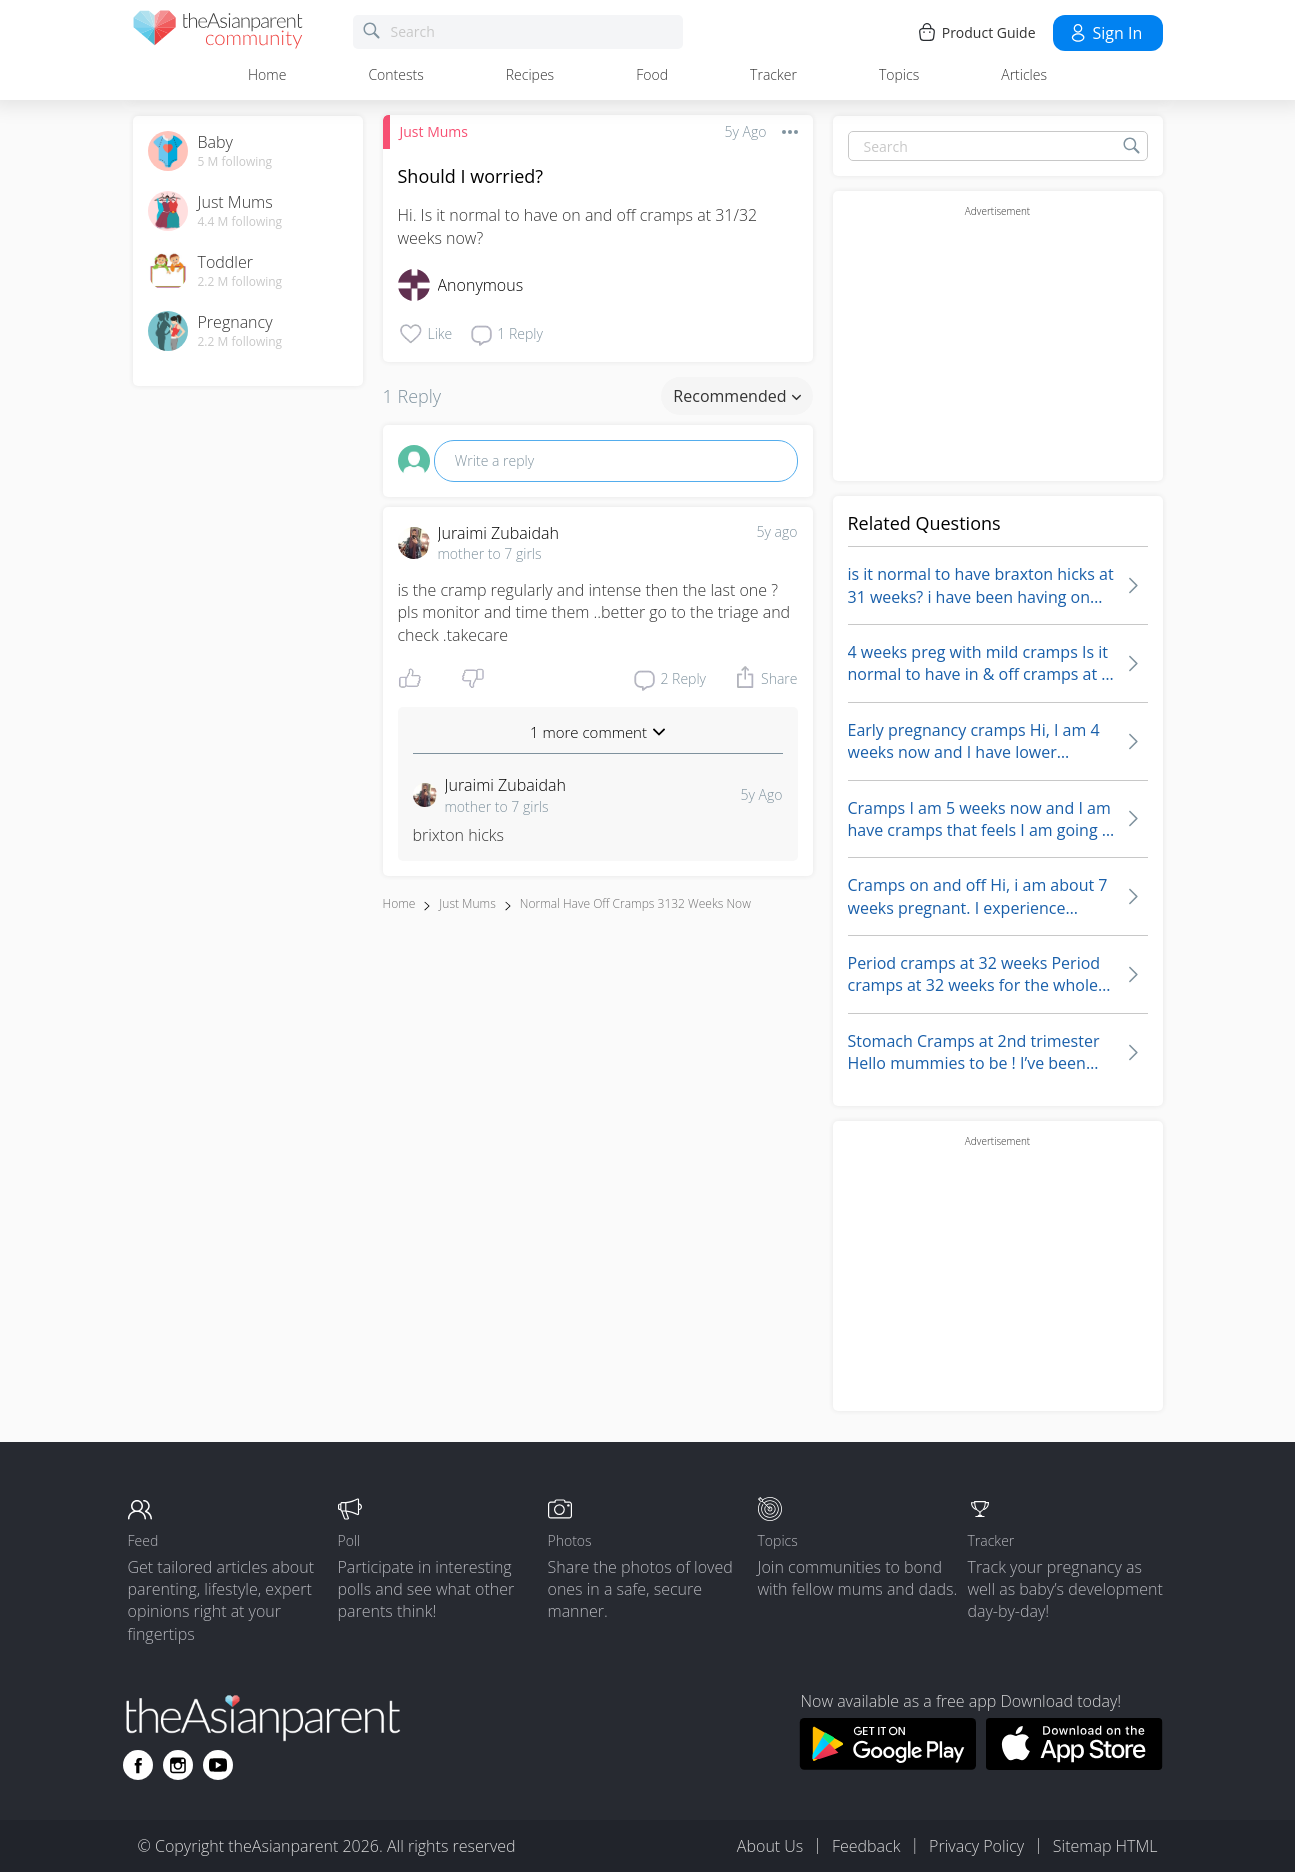 This screenshot has width=1295, height=1872. What do you see at coordinates (235, 162) in the screenshot?
I see `5 M following` at bounding box center [235, 162].